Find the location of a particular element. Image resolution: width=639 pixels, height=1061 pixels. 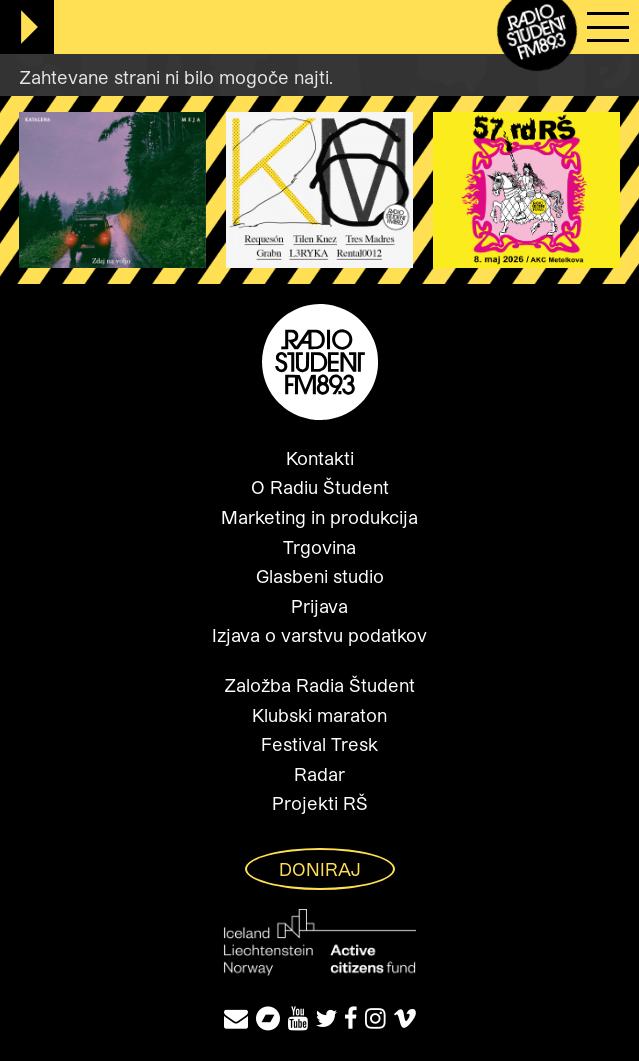

Trgovina is located at coordinates (319, 547).